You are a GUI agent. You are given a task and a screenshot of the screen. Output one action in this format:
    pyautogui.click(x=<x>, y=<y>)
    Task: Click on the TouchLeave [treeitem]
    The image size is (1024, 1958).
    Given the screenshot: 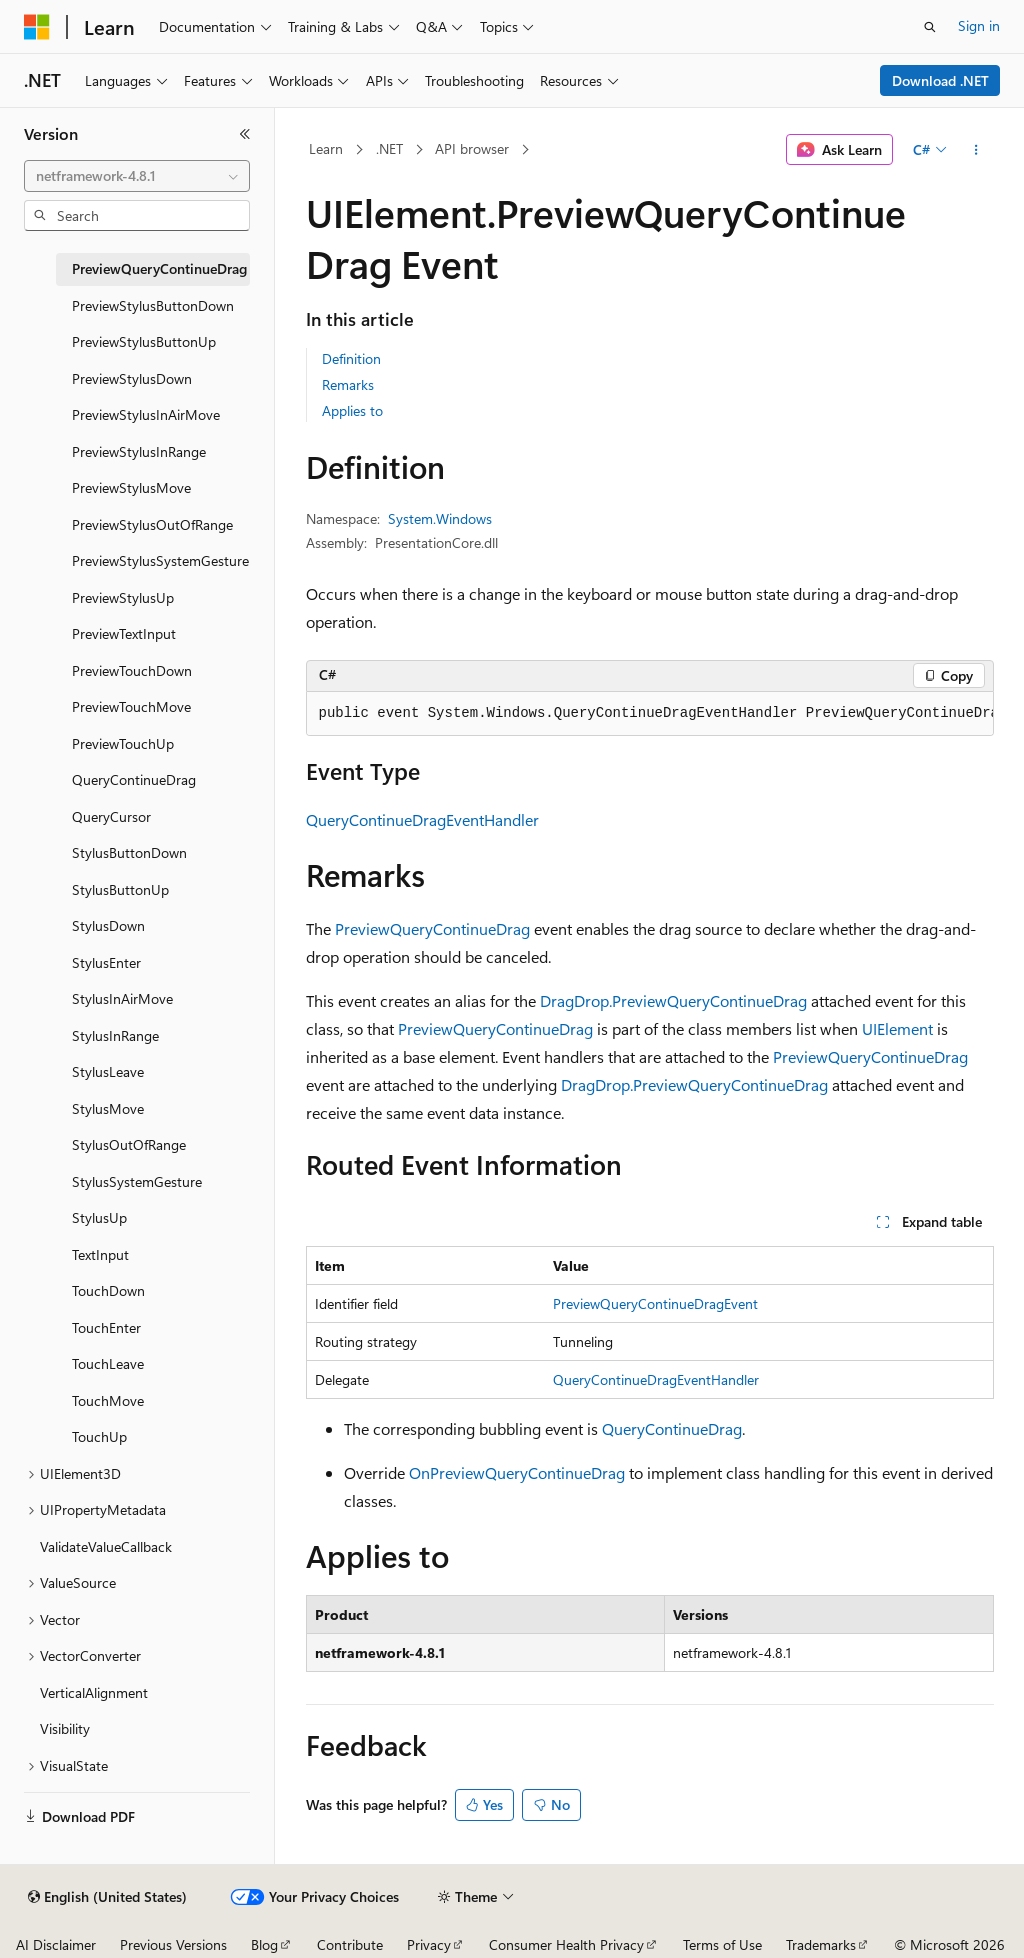 What is the action you would take?
    pyautogui.click(x=108, y=1363)
    